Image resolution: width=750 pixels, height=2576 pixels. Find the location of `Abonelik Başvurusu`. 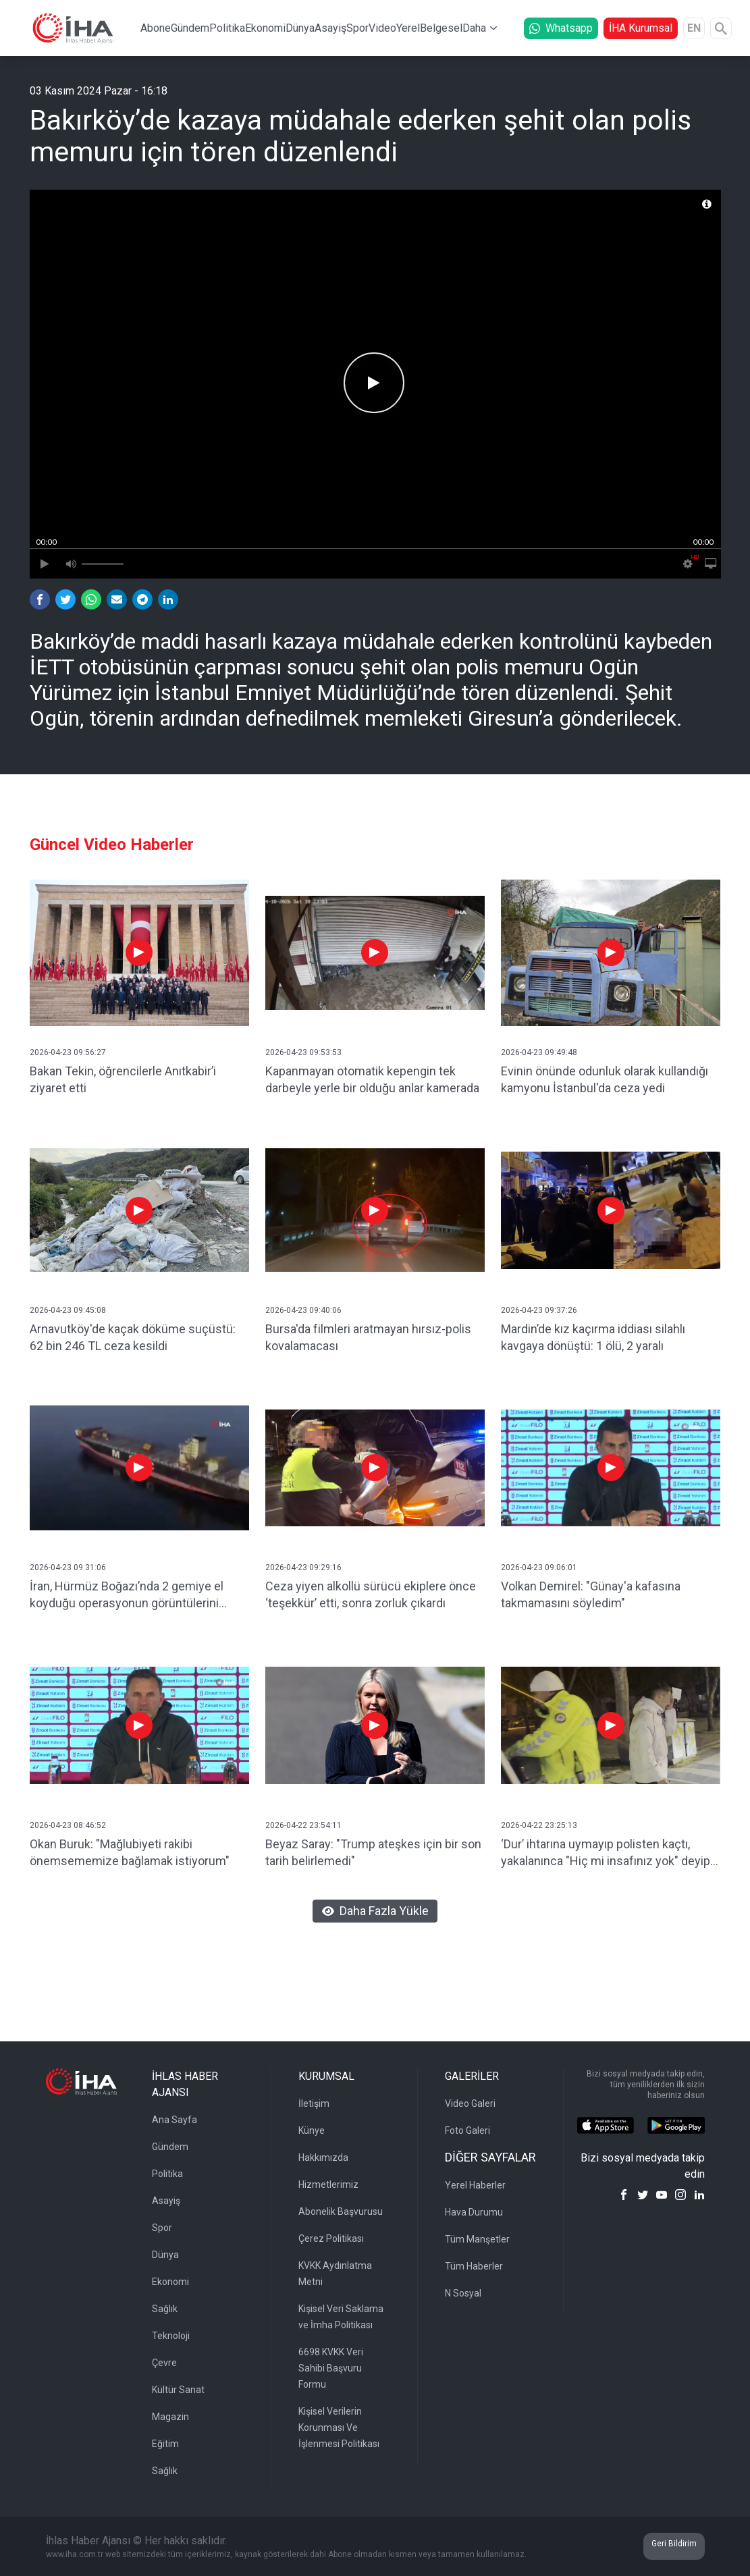

Abonelik Başvurusu is located at coordinates (340, 2211).